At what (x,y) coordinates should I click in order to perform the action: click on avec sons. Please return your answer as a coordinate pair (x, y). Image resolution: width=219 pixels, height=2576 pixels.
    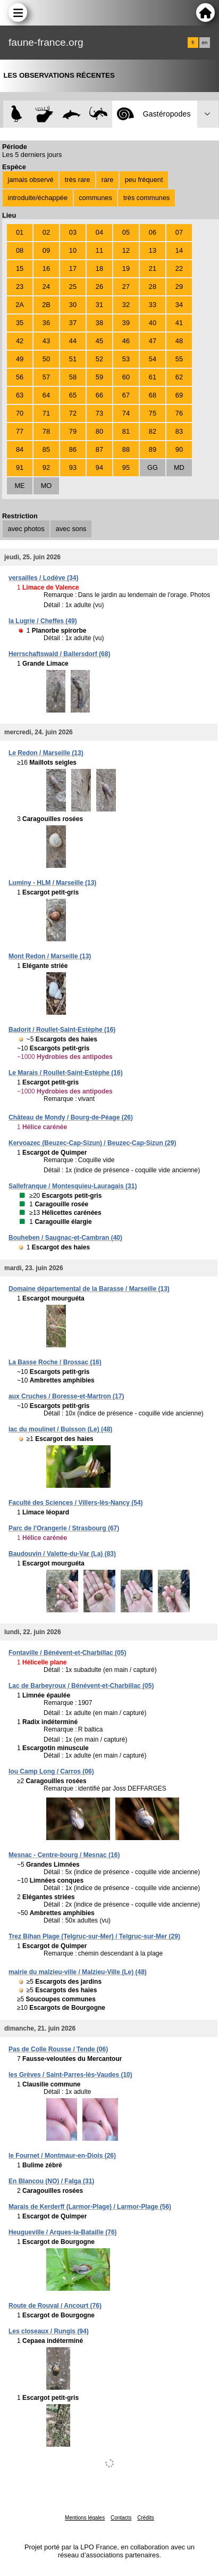
    Looking at the image, I should click on (71, 529).